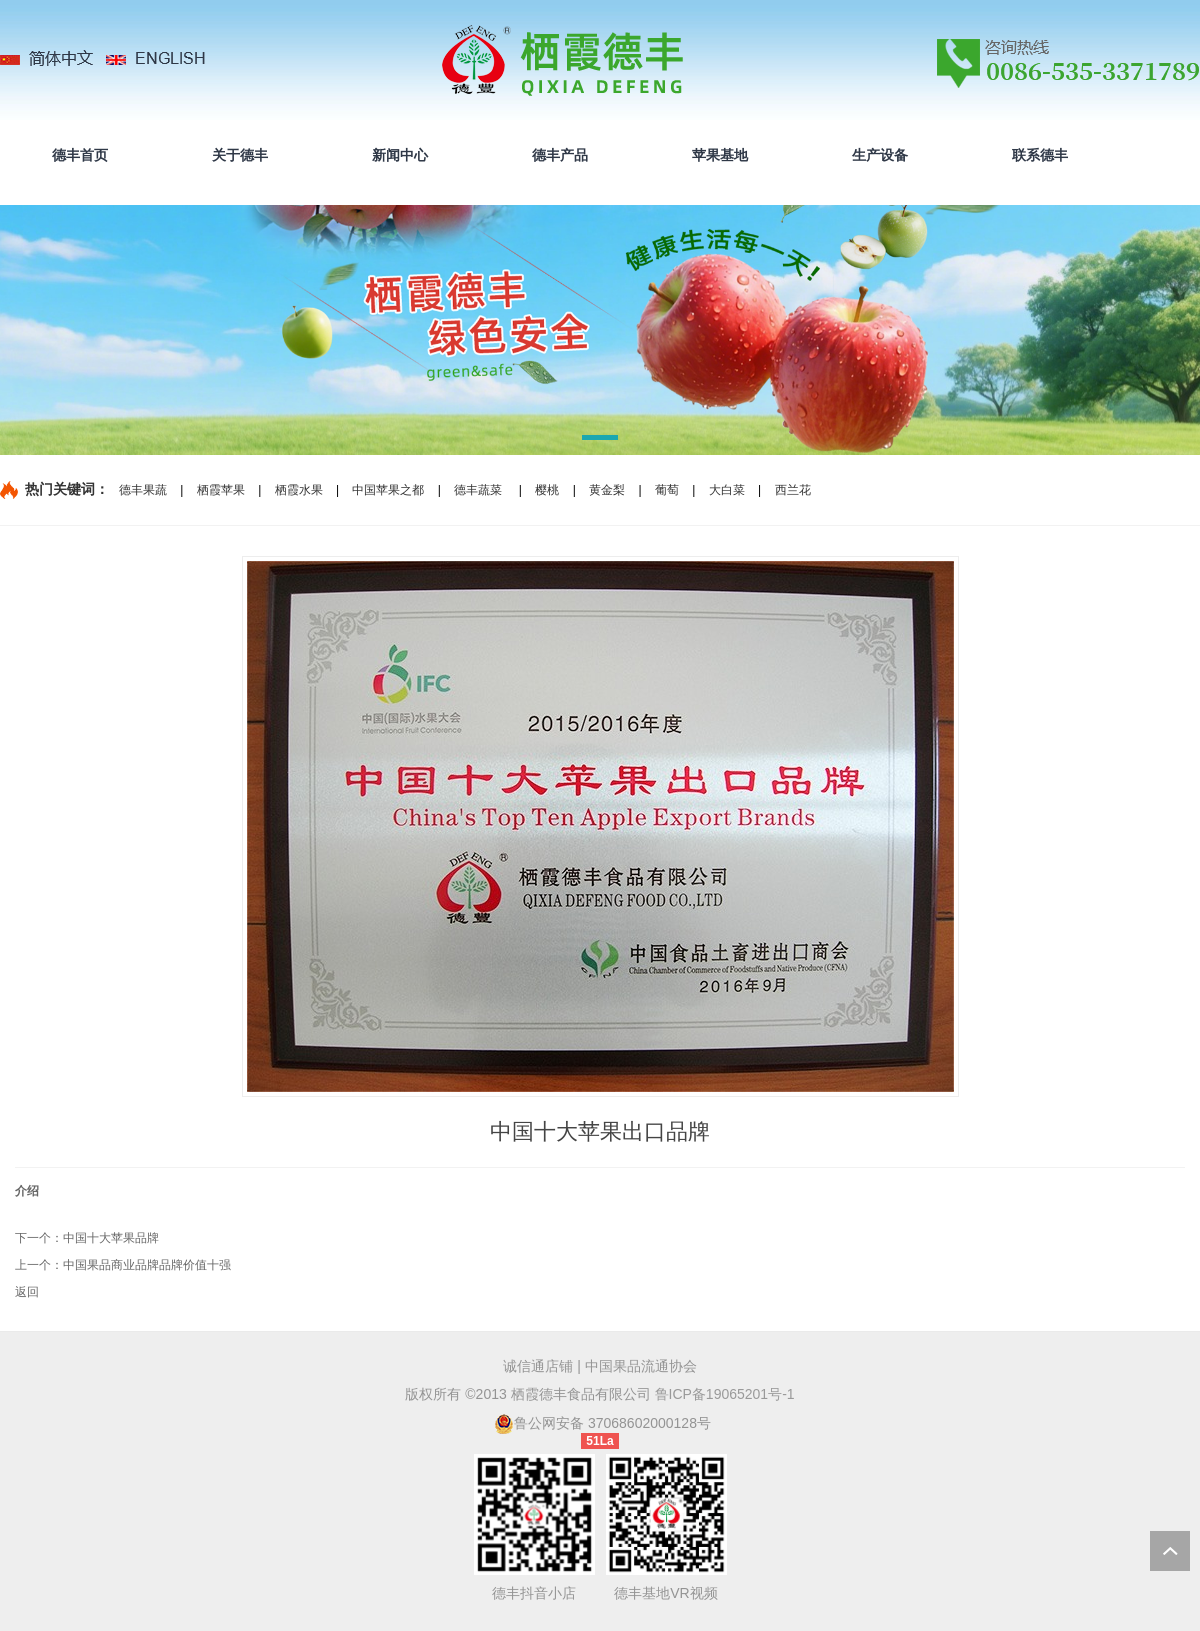 This screenshot has height=1631, width=1200. Describe the element at coordinates (299, 490) in the screenshot. I see `栖霞水果` at that location.